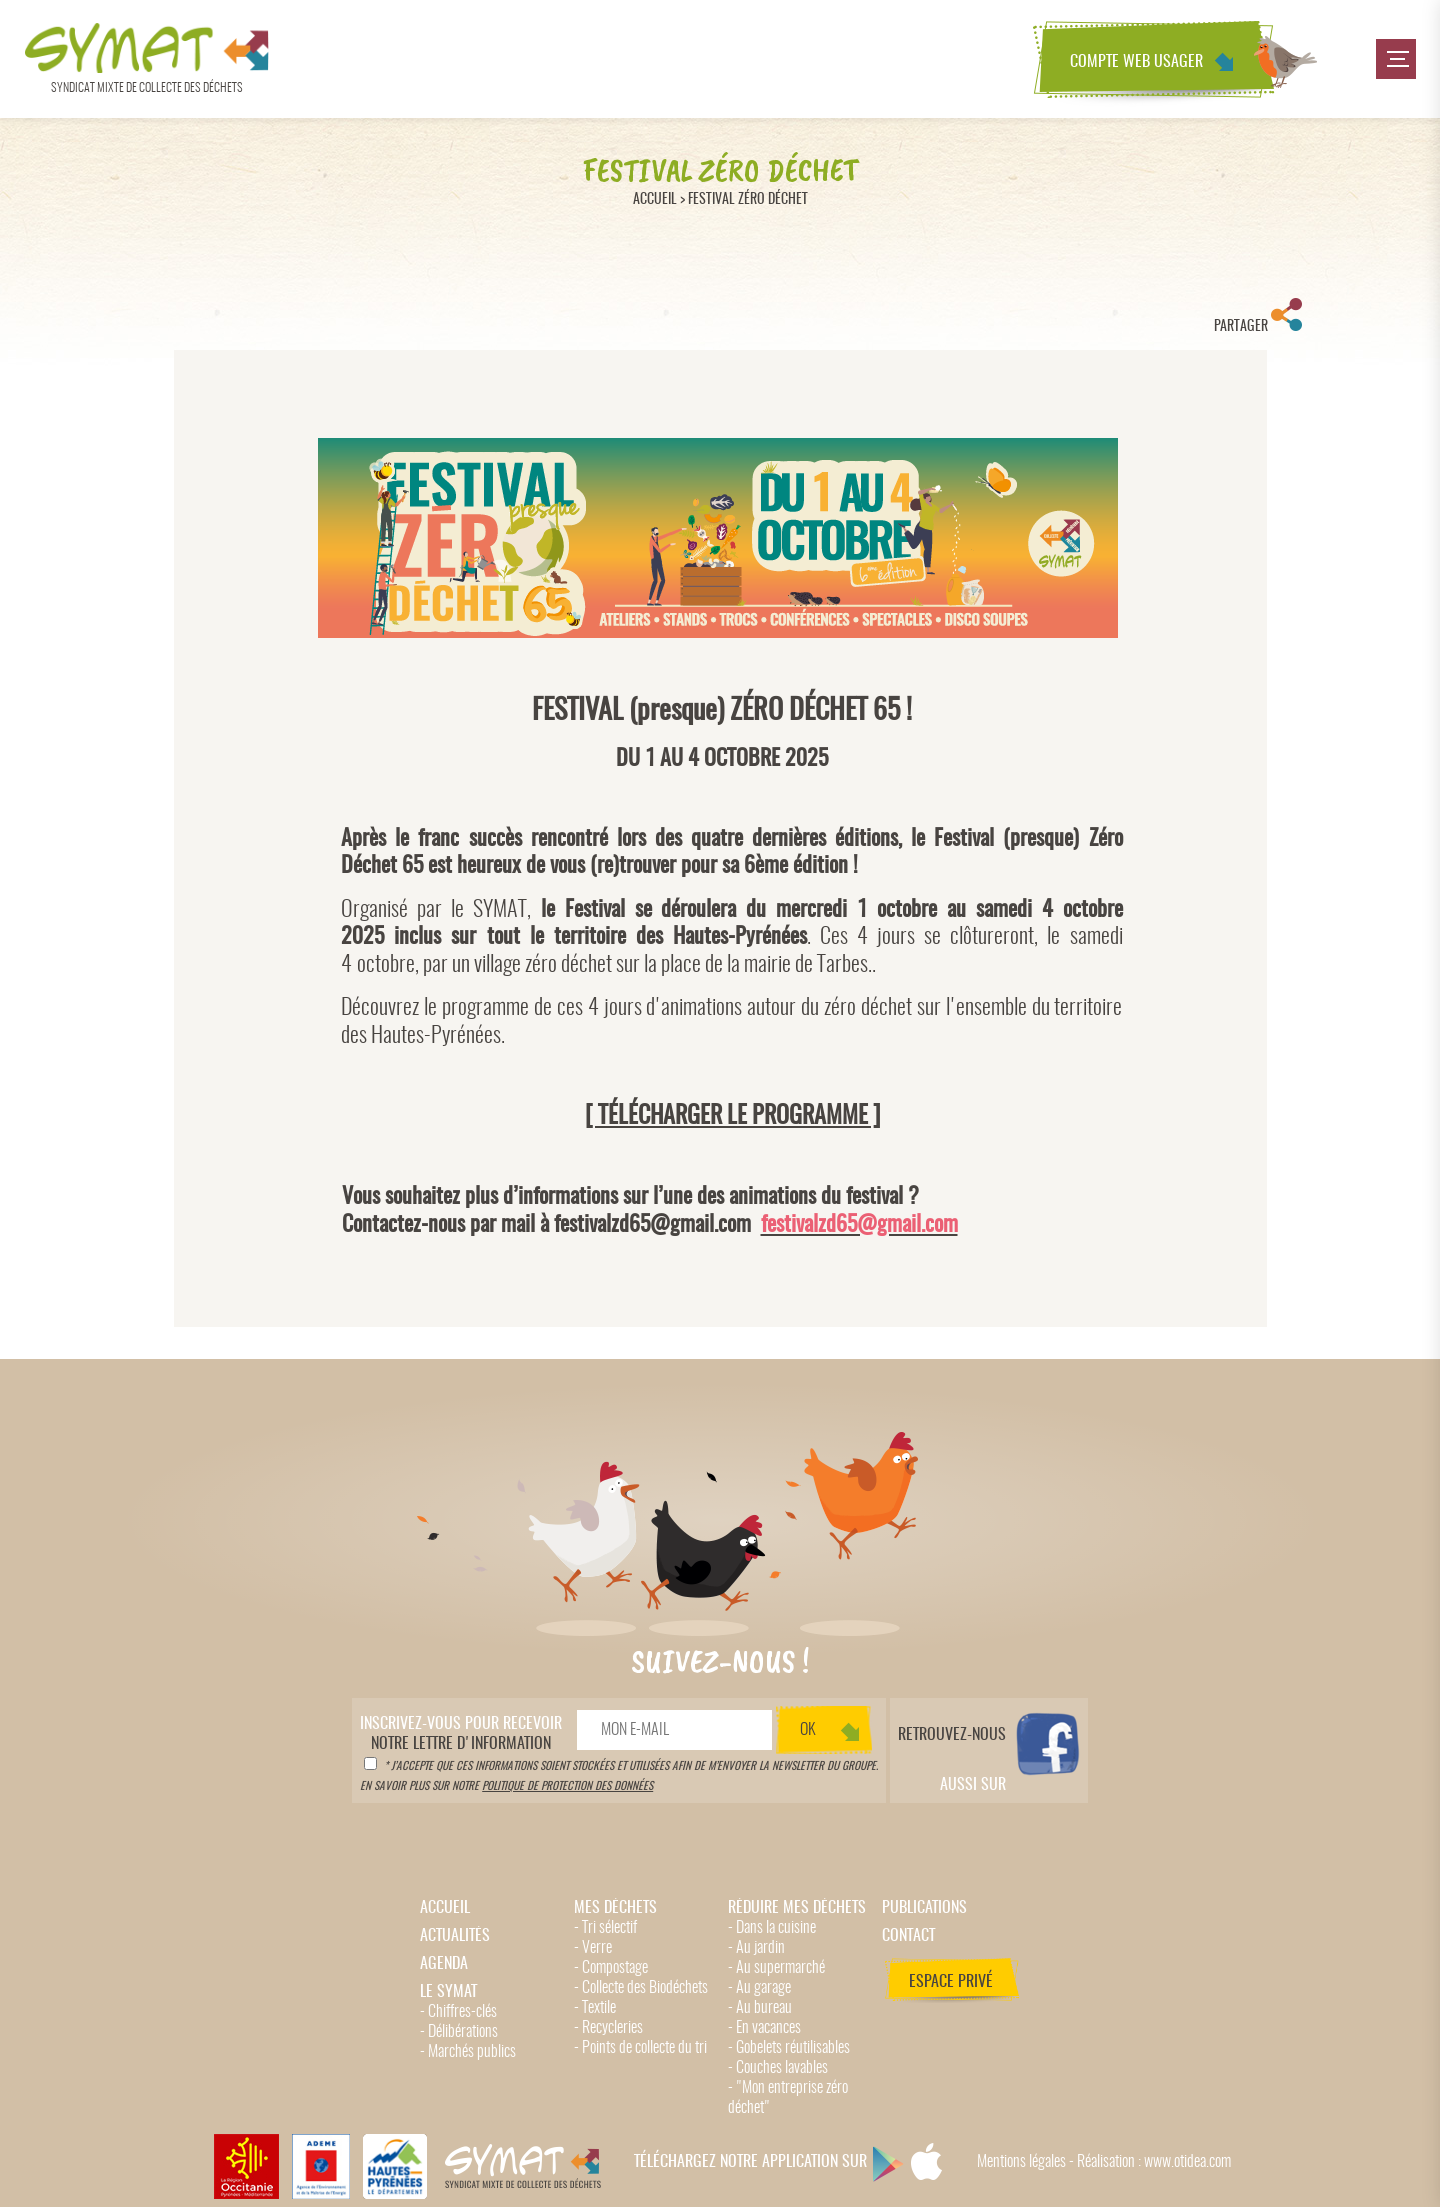  Describe the element at coordinates (605, 1928) in the screenshot. I see `- Tri sélectif` at that location.